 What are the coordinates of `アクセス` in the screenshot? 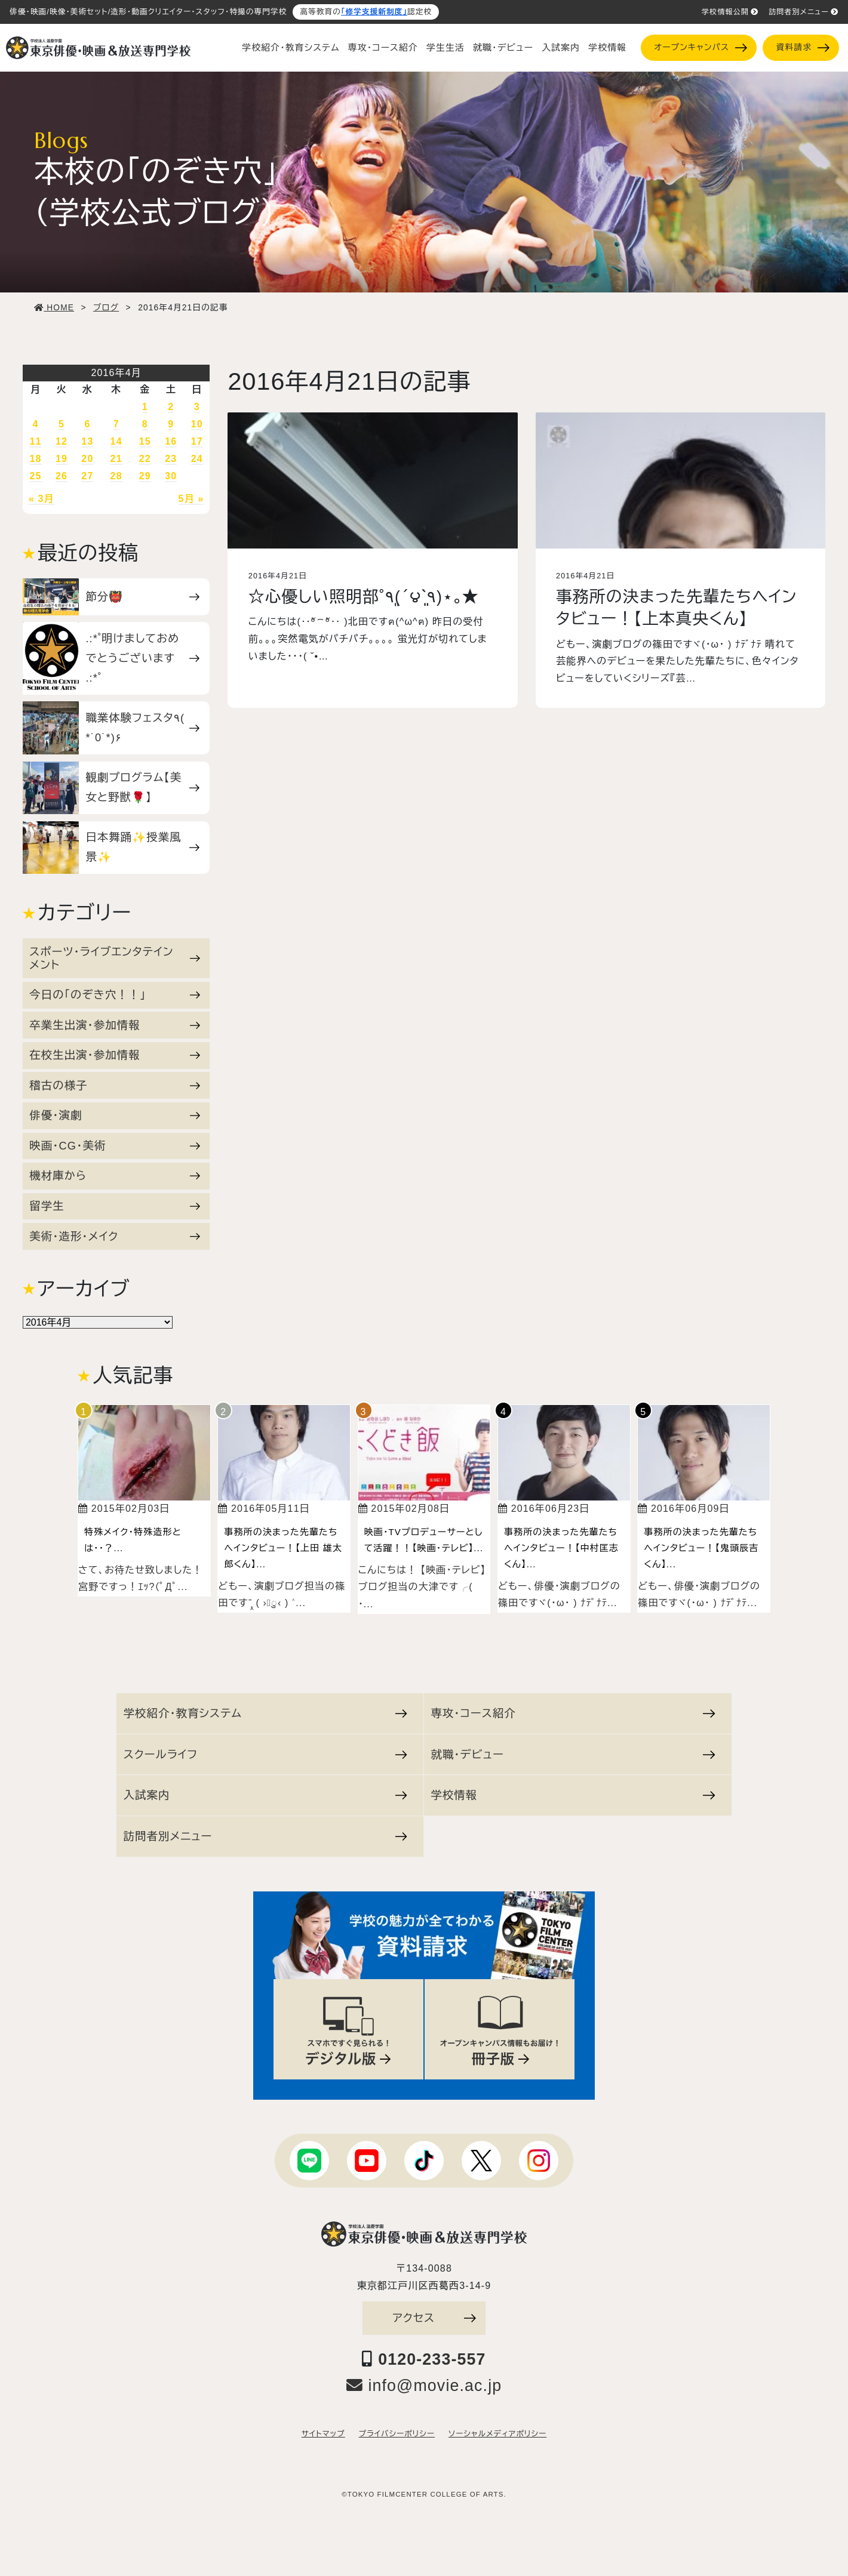 It's located at (434, 2318).